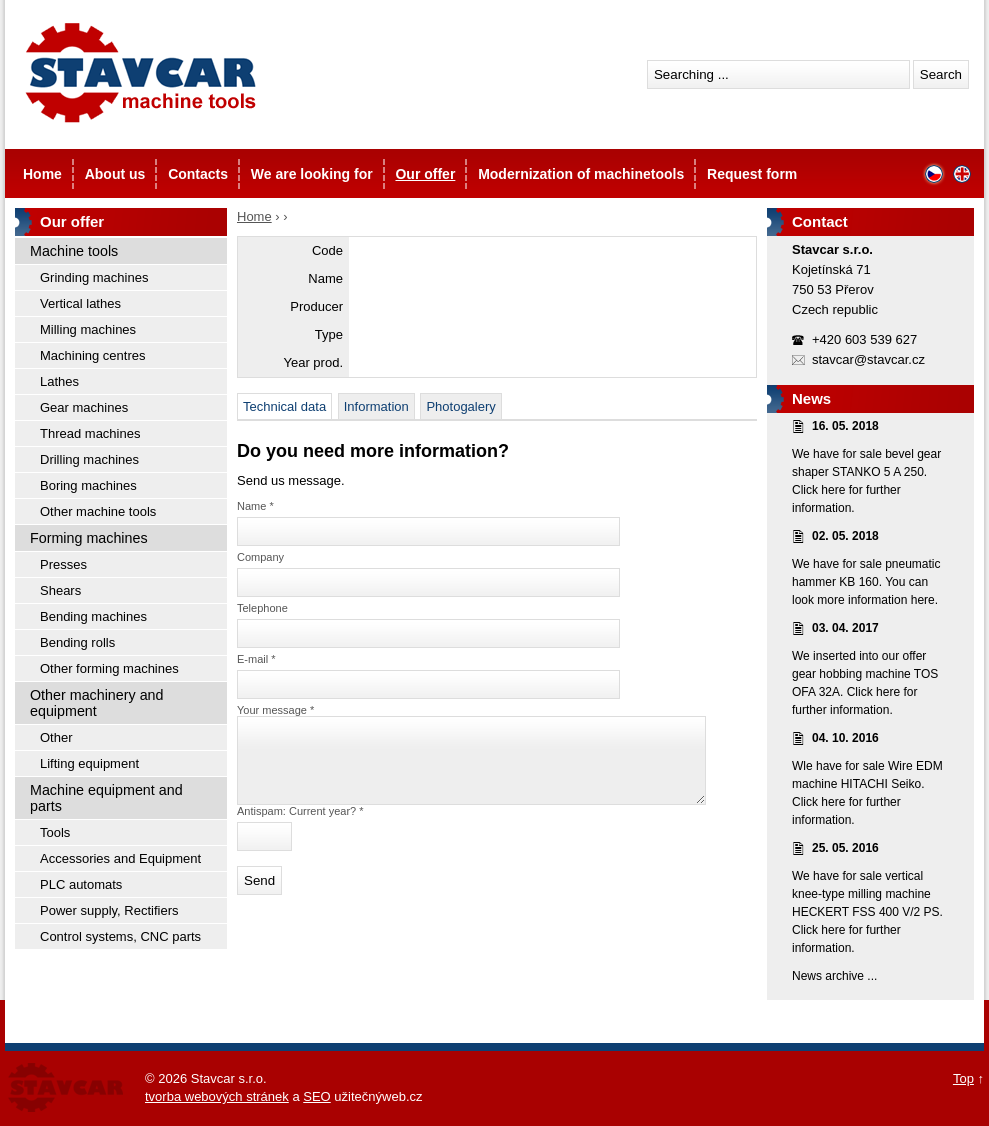 The height and width of the screenshot is (1126, 989). What do you see at coordinates (77, 642) in the screenshot?
I see `Bending rolls` at bounding box center [77, 642].